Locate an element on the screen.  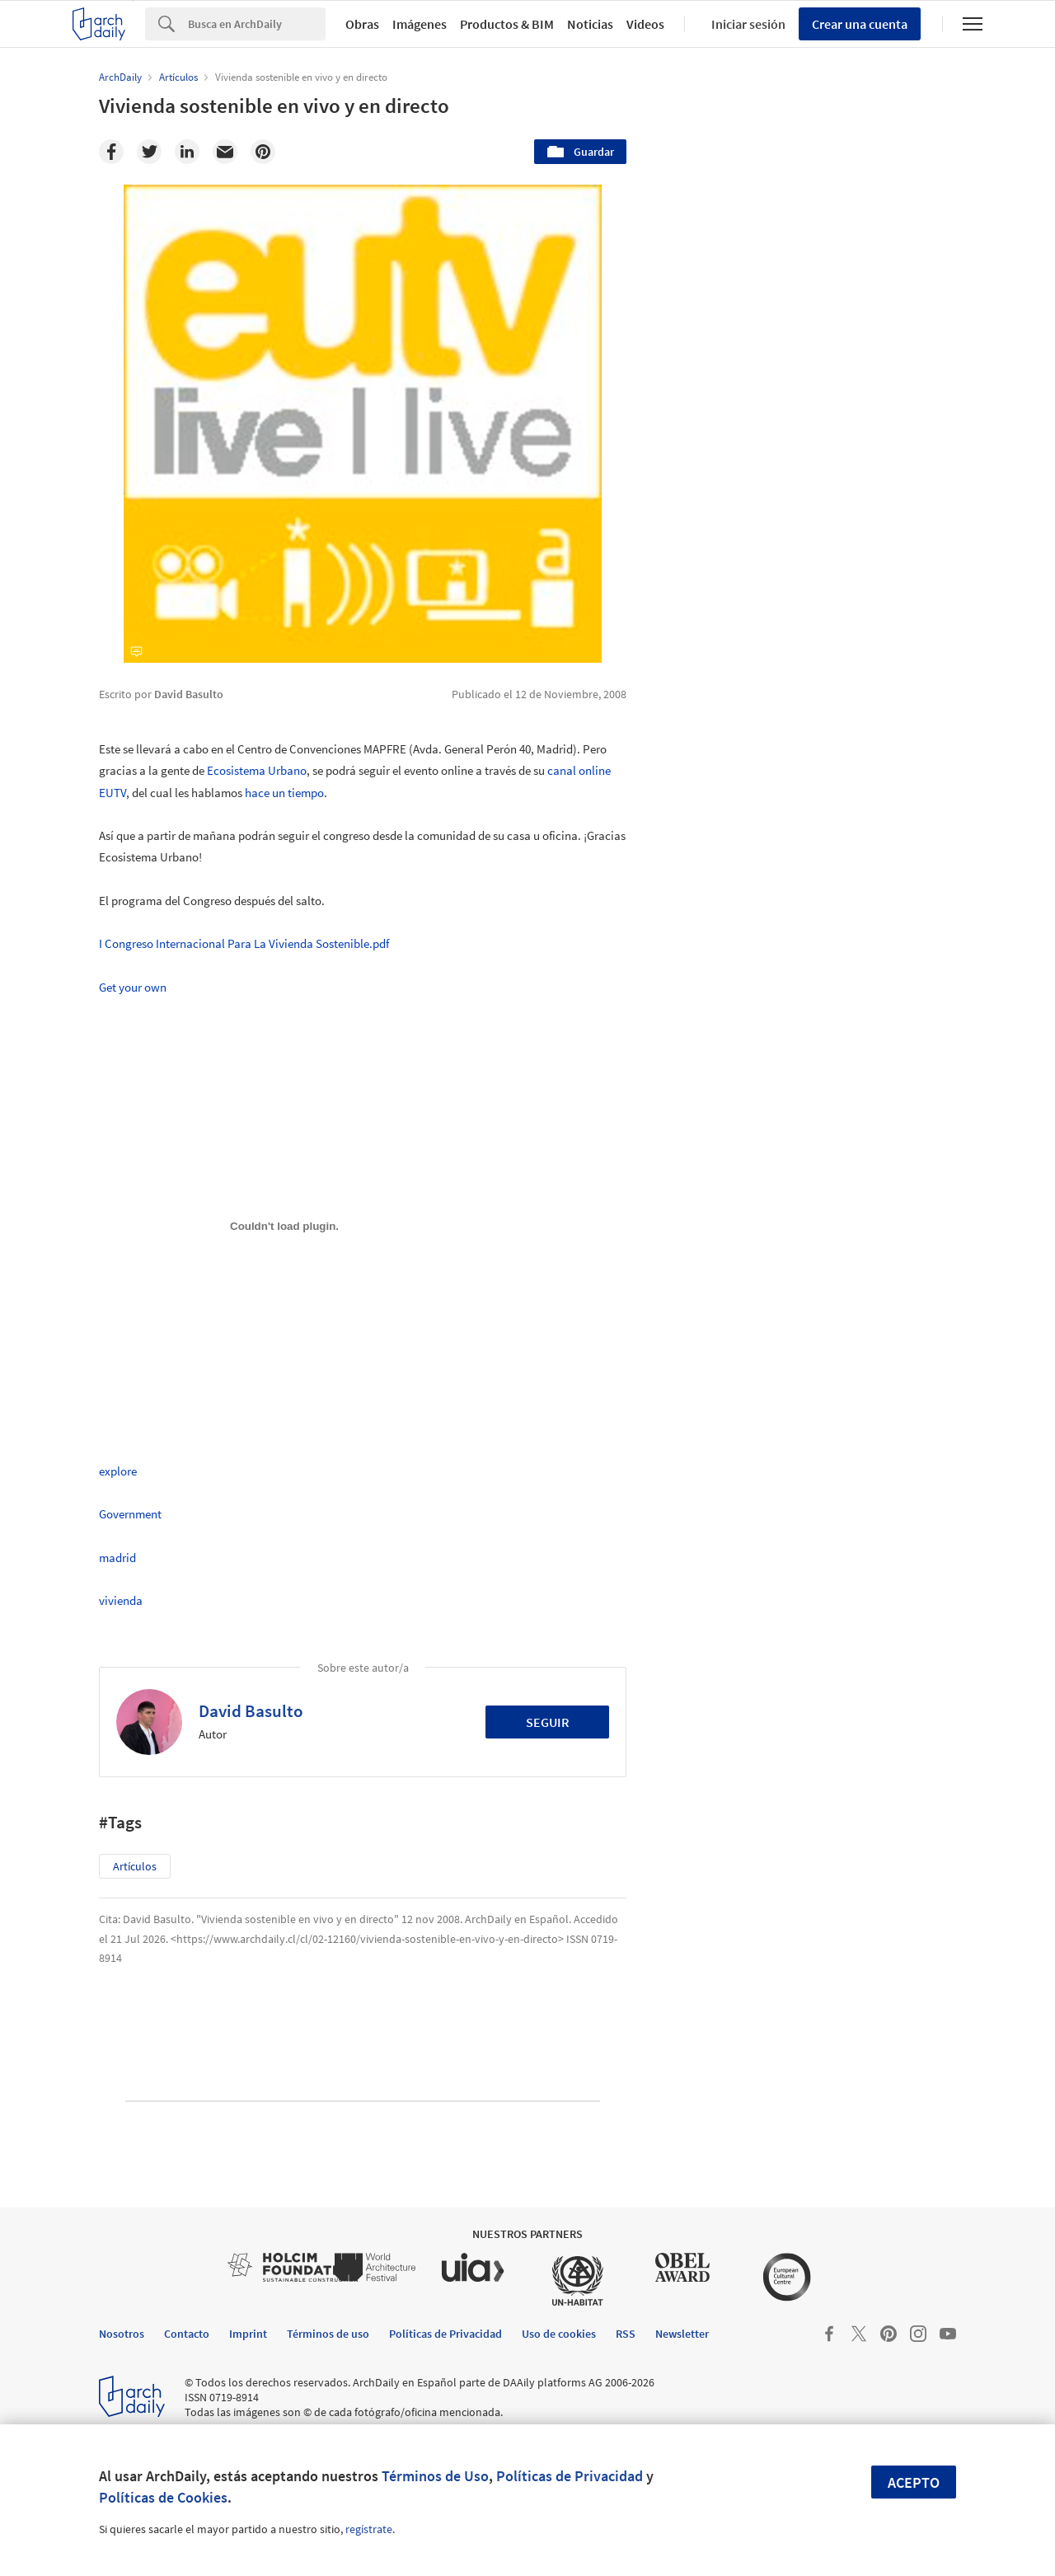
Productos & BIM is located at coordinates (507, 23).